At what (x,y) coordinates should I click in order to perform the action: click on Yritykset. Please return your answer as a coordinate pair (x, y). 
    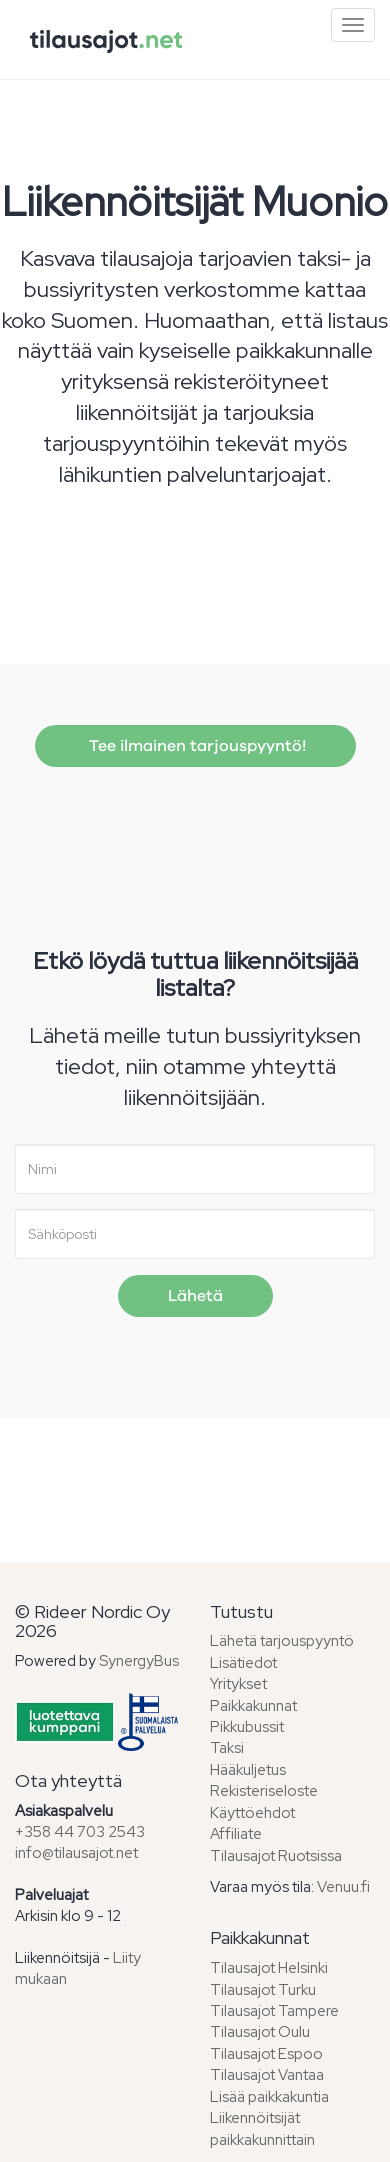
    Looking at the image, I should click on (238, 1684).